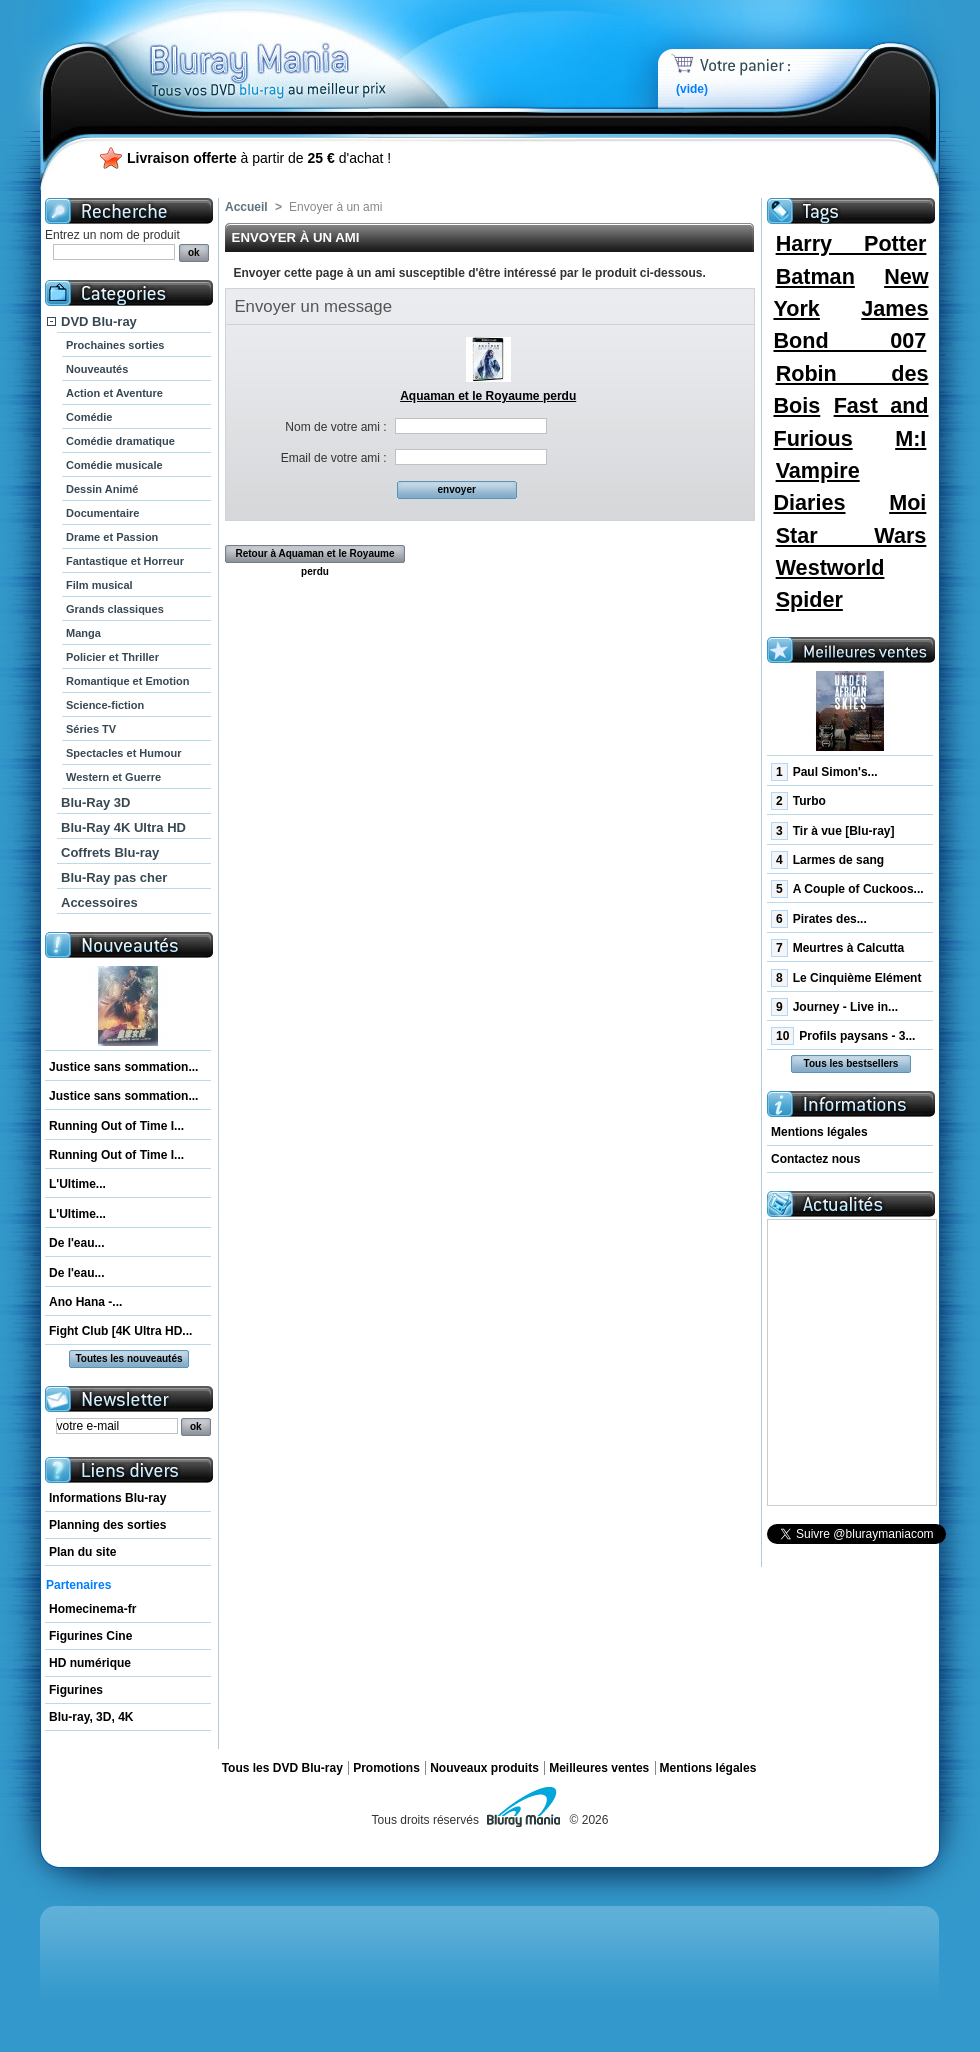 The width and height of the screenshot is (980, 2052). Describe the element at coordinates (819, 919) in the screenshot. I see `Pirates des...` at that location.